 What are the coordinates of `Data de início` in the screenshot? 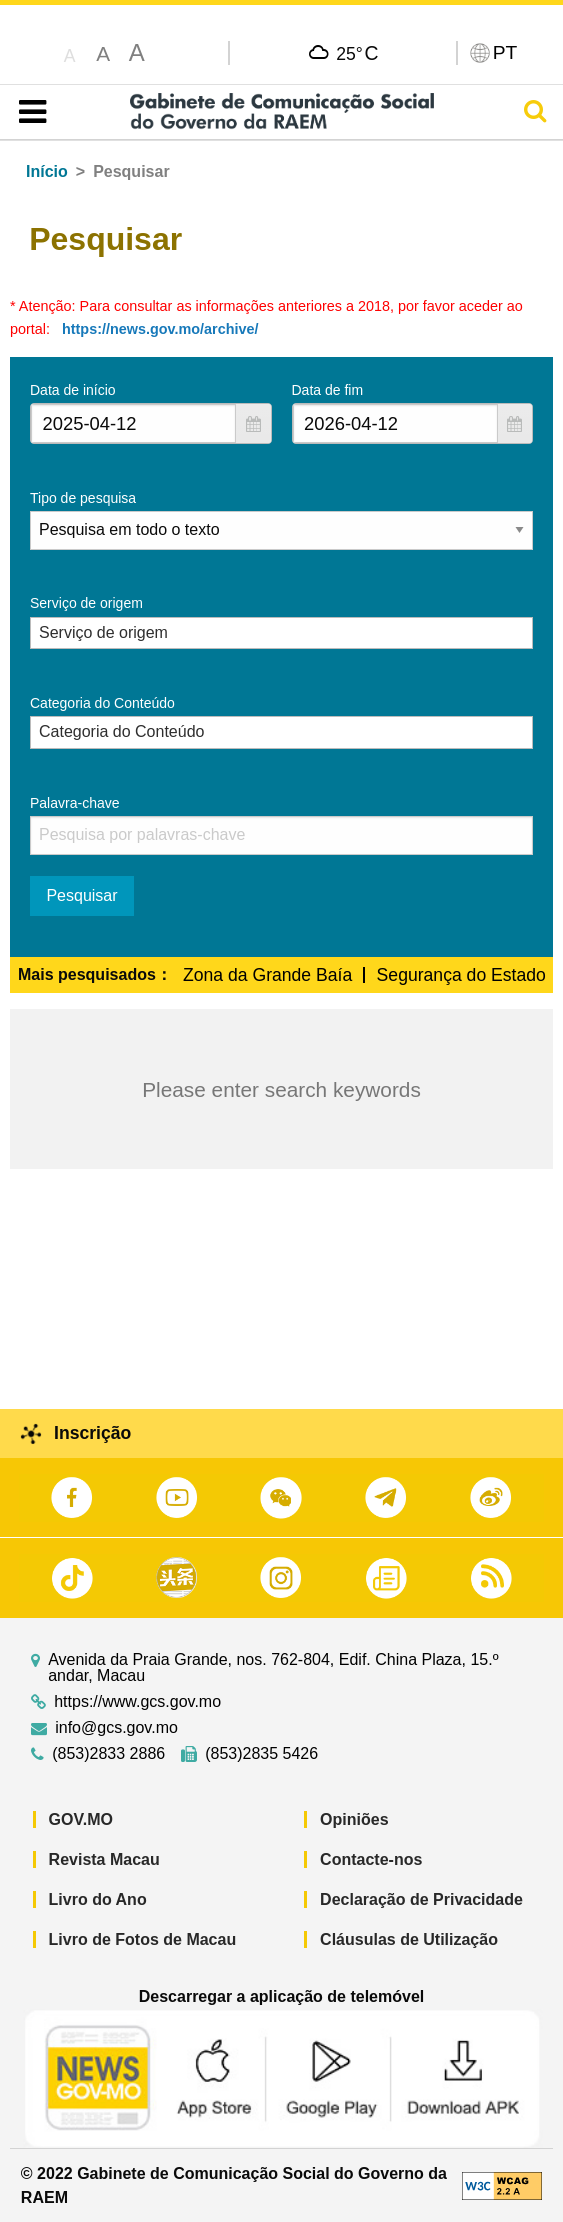 It's located at (73, 390).